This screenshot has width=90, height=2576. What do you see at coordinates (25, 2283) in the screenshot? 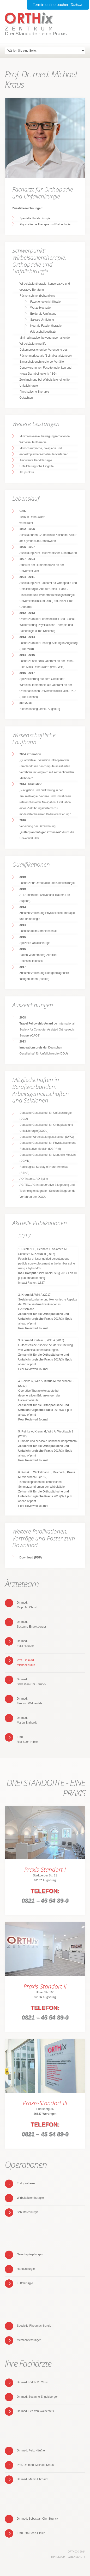
I see `Fußchirurgie` at bounding box center [25, 2283].